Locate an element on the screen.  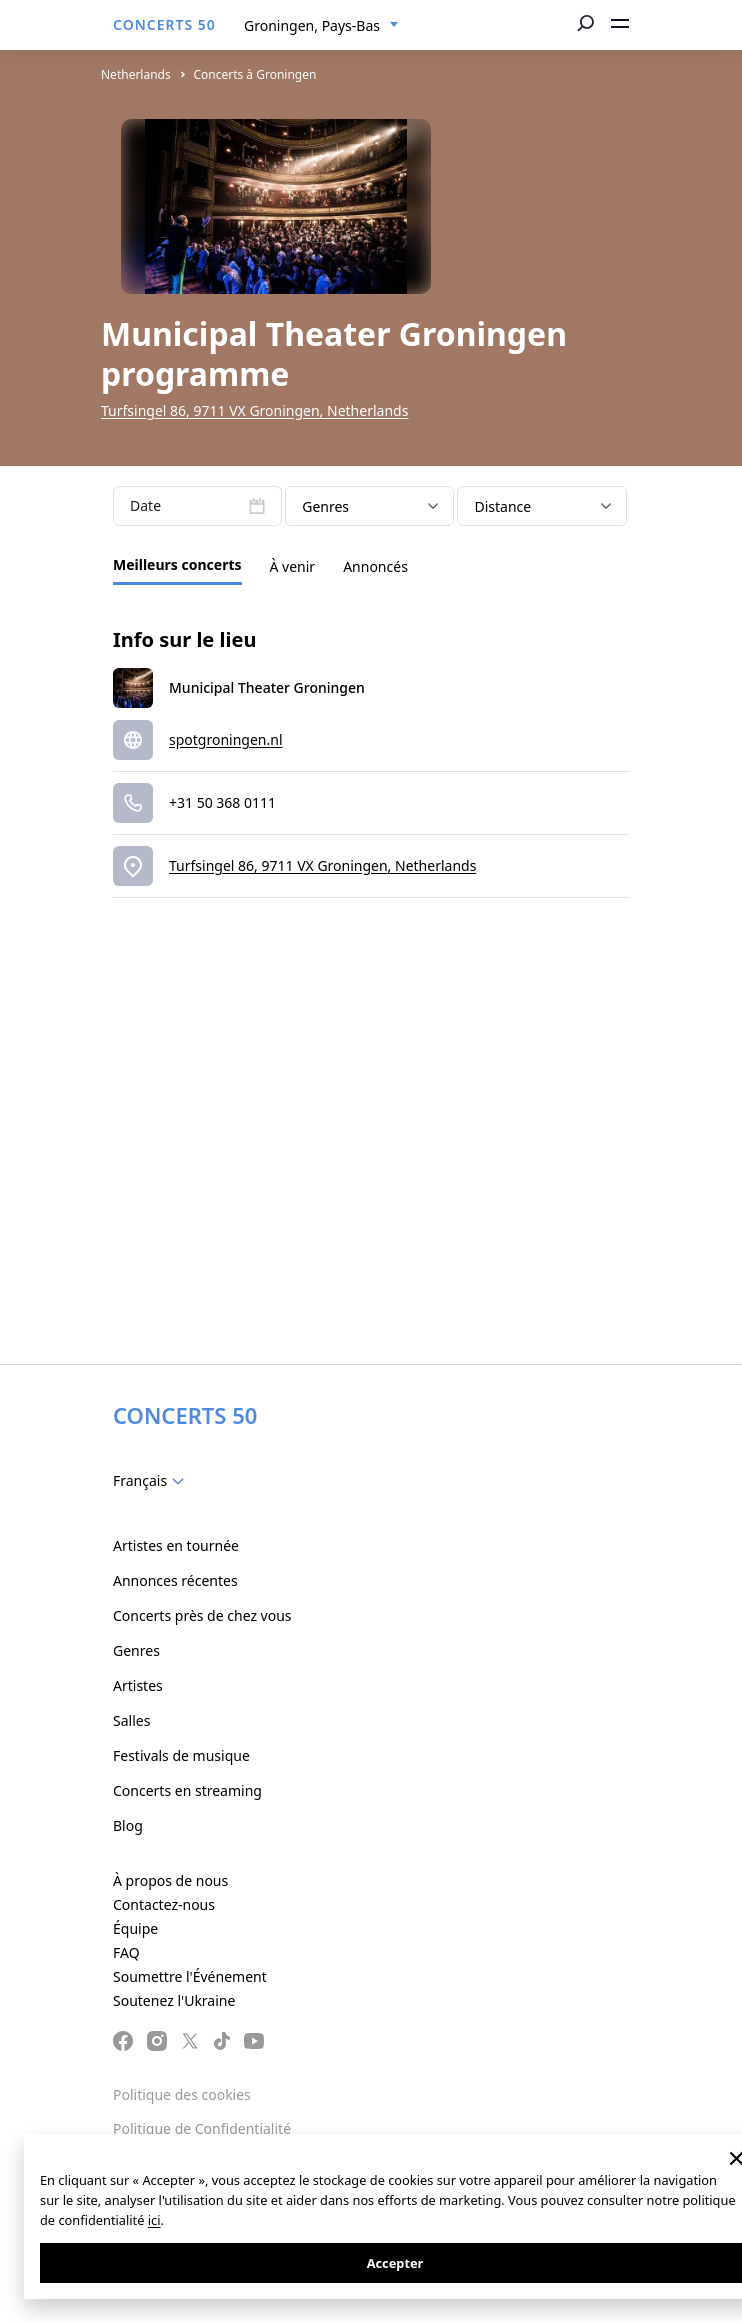
Turfsingel 86, 9711 VX Groningen, Netherlands is located at coordinates (254, 410).